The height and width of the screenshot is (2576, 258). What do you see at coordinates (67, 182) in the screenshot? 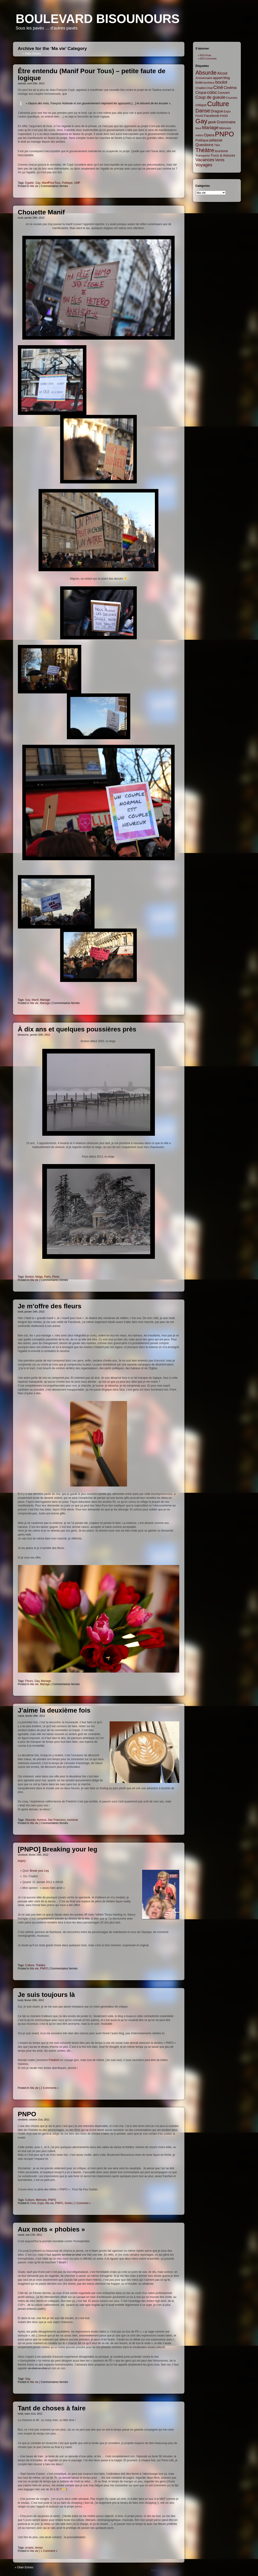
I see `Politique` at bounding box center [67, 182].